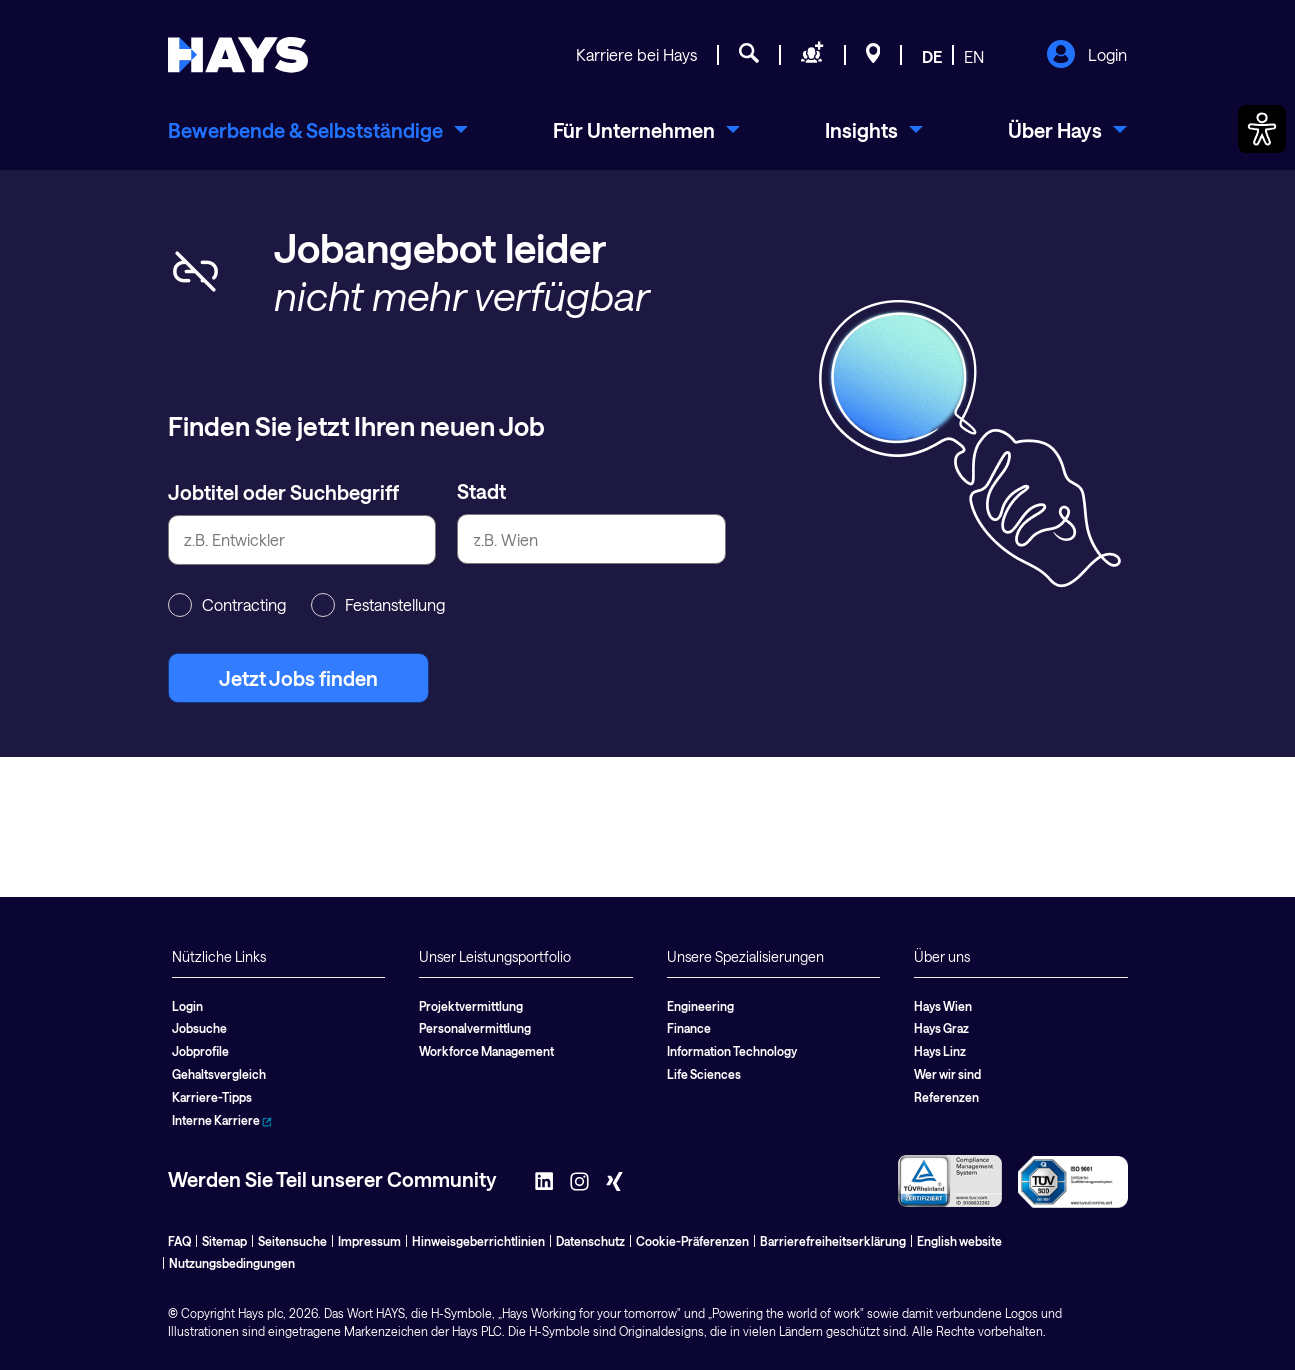 This screenshot has width=1295, height=1370. What do you see at coordinates (943, 1006) in the screenshot?
I see `Hays Wien` at bounding box center [943, 1006].